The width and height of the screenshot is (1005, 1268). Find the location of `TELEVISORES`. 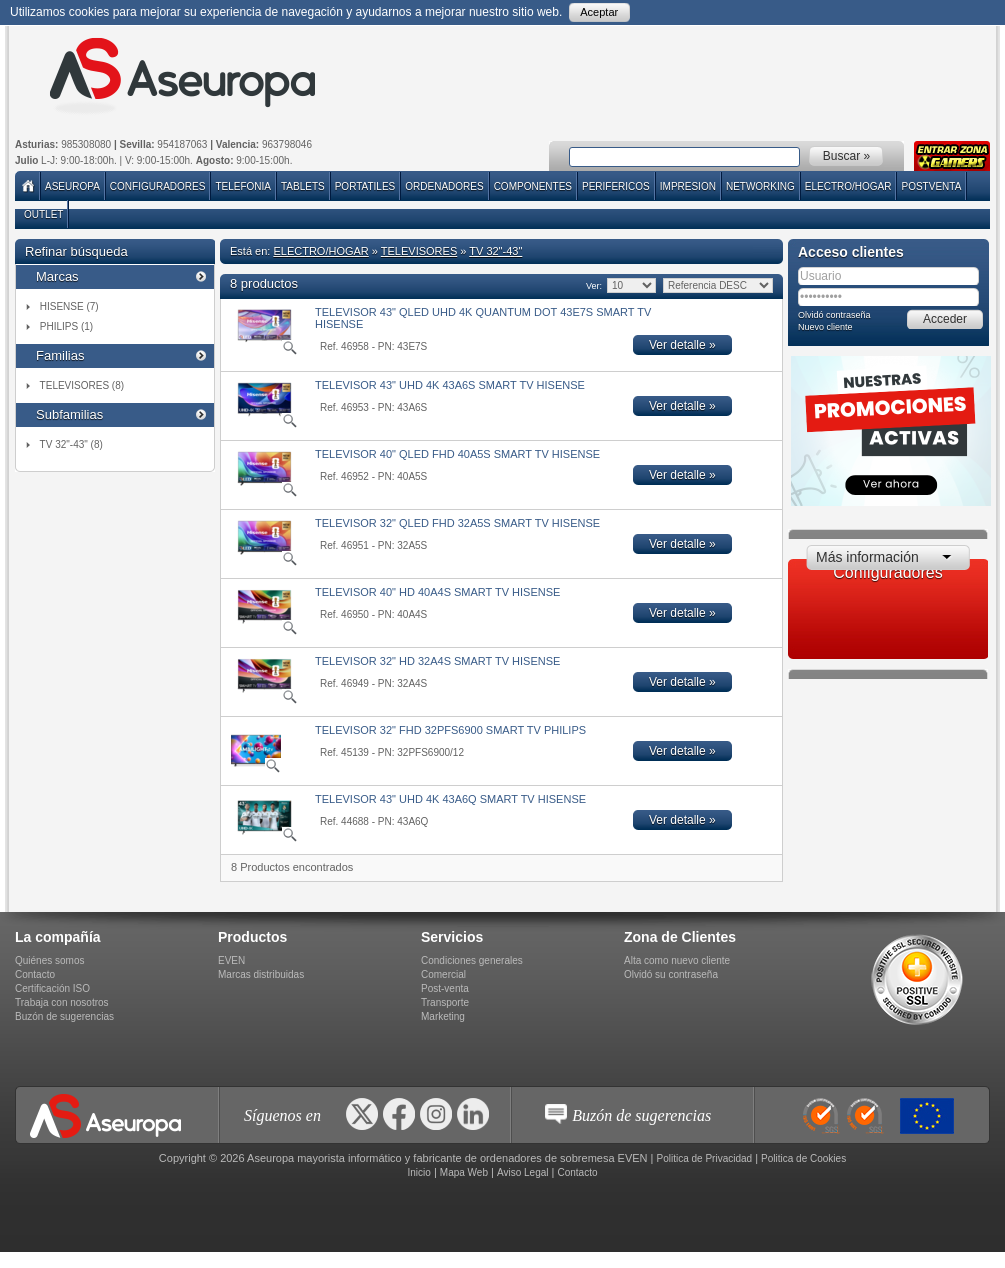

TELEVISORES is located at coordinates (419, 251).